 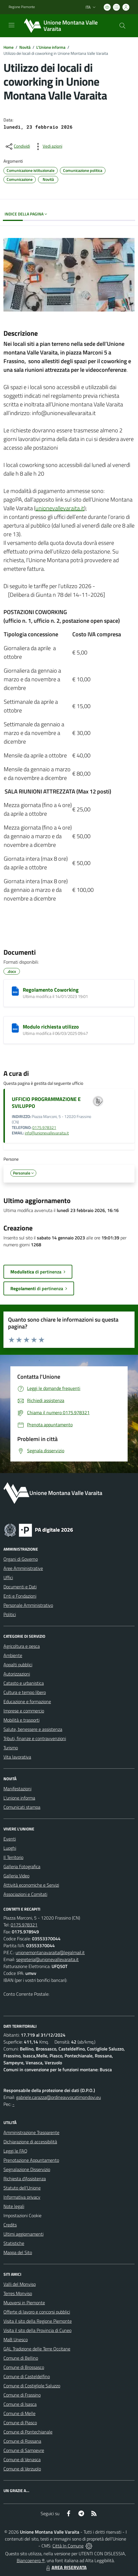 What do you see at coordinates (23, 2233) in the screenshot?
I see `Ultimi aggiornamenti` at bounding box center [23, 2233].